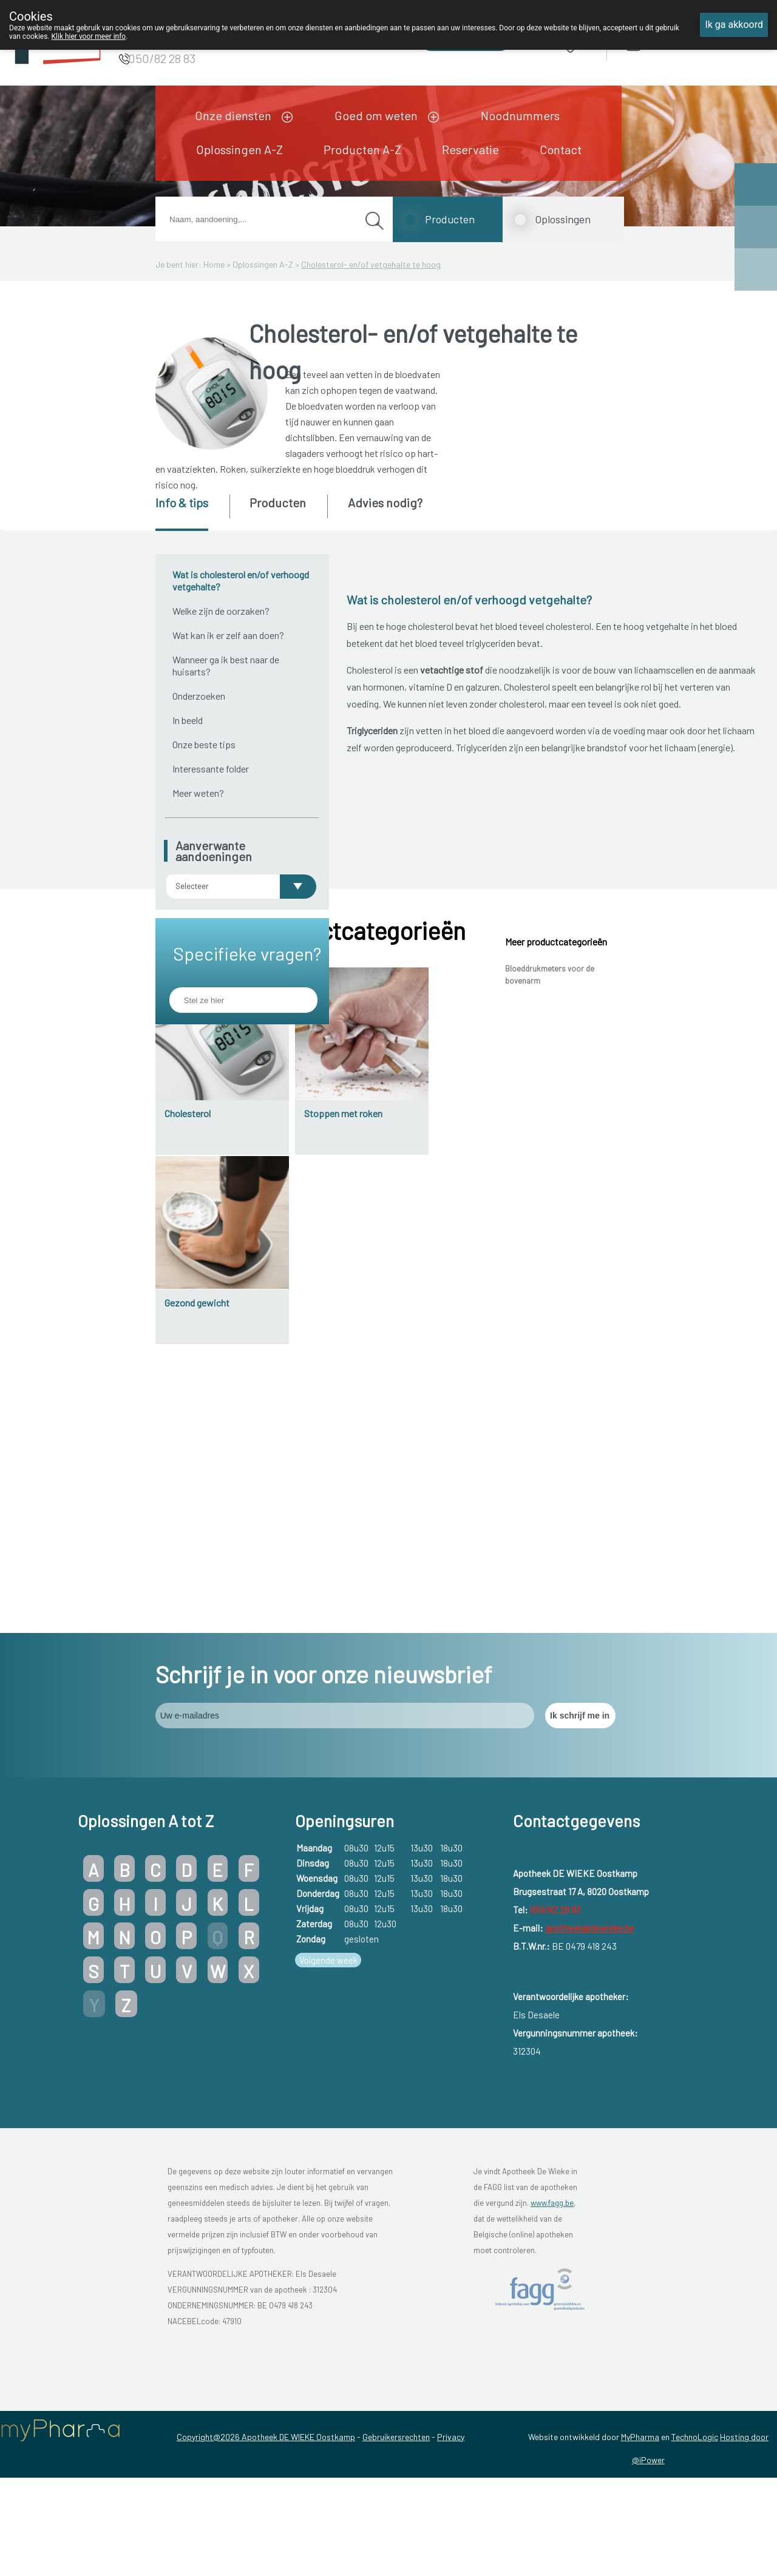 Image resolution: width=777 pixels, height=2576 pixels. What do you see at coordinates (266, 2526) in the screenshot?
I see `Copyright@2026 Apotheek DE WIEKE Oostkamp` at bounding box center [266, 2526].